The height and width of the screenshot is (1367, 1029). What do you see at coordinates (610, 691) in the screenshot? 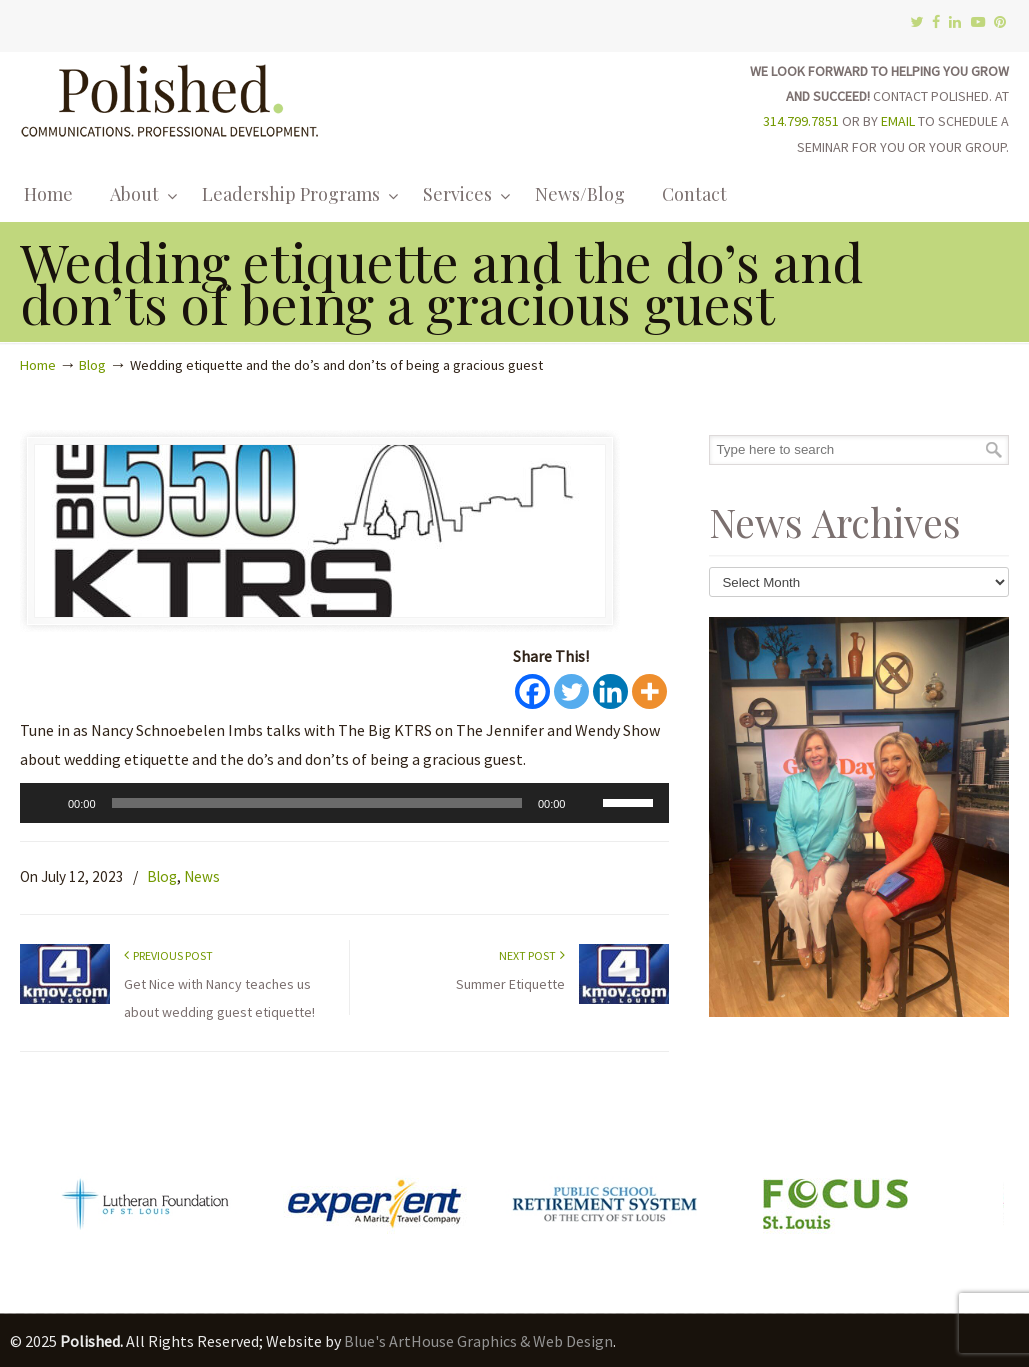
I see `[Linkedin]` at bounding box center [610, 691].